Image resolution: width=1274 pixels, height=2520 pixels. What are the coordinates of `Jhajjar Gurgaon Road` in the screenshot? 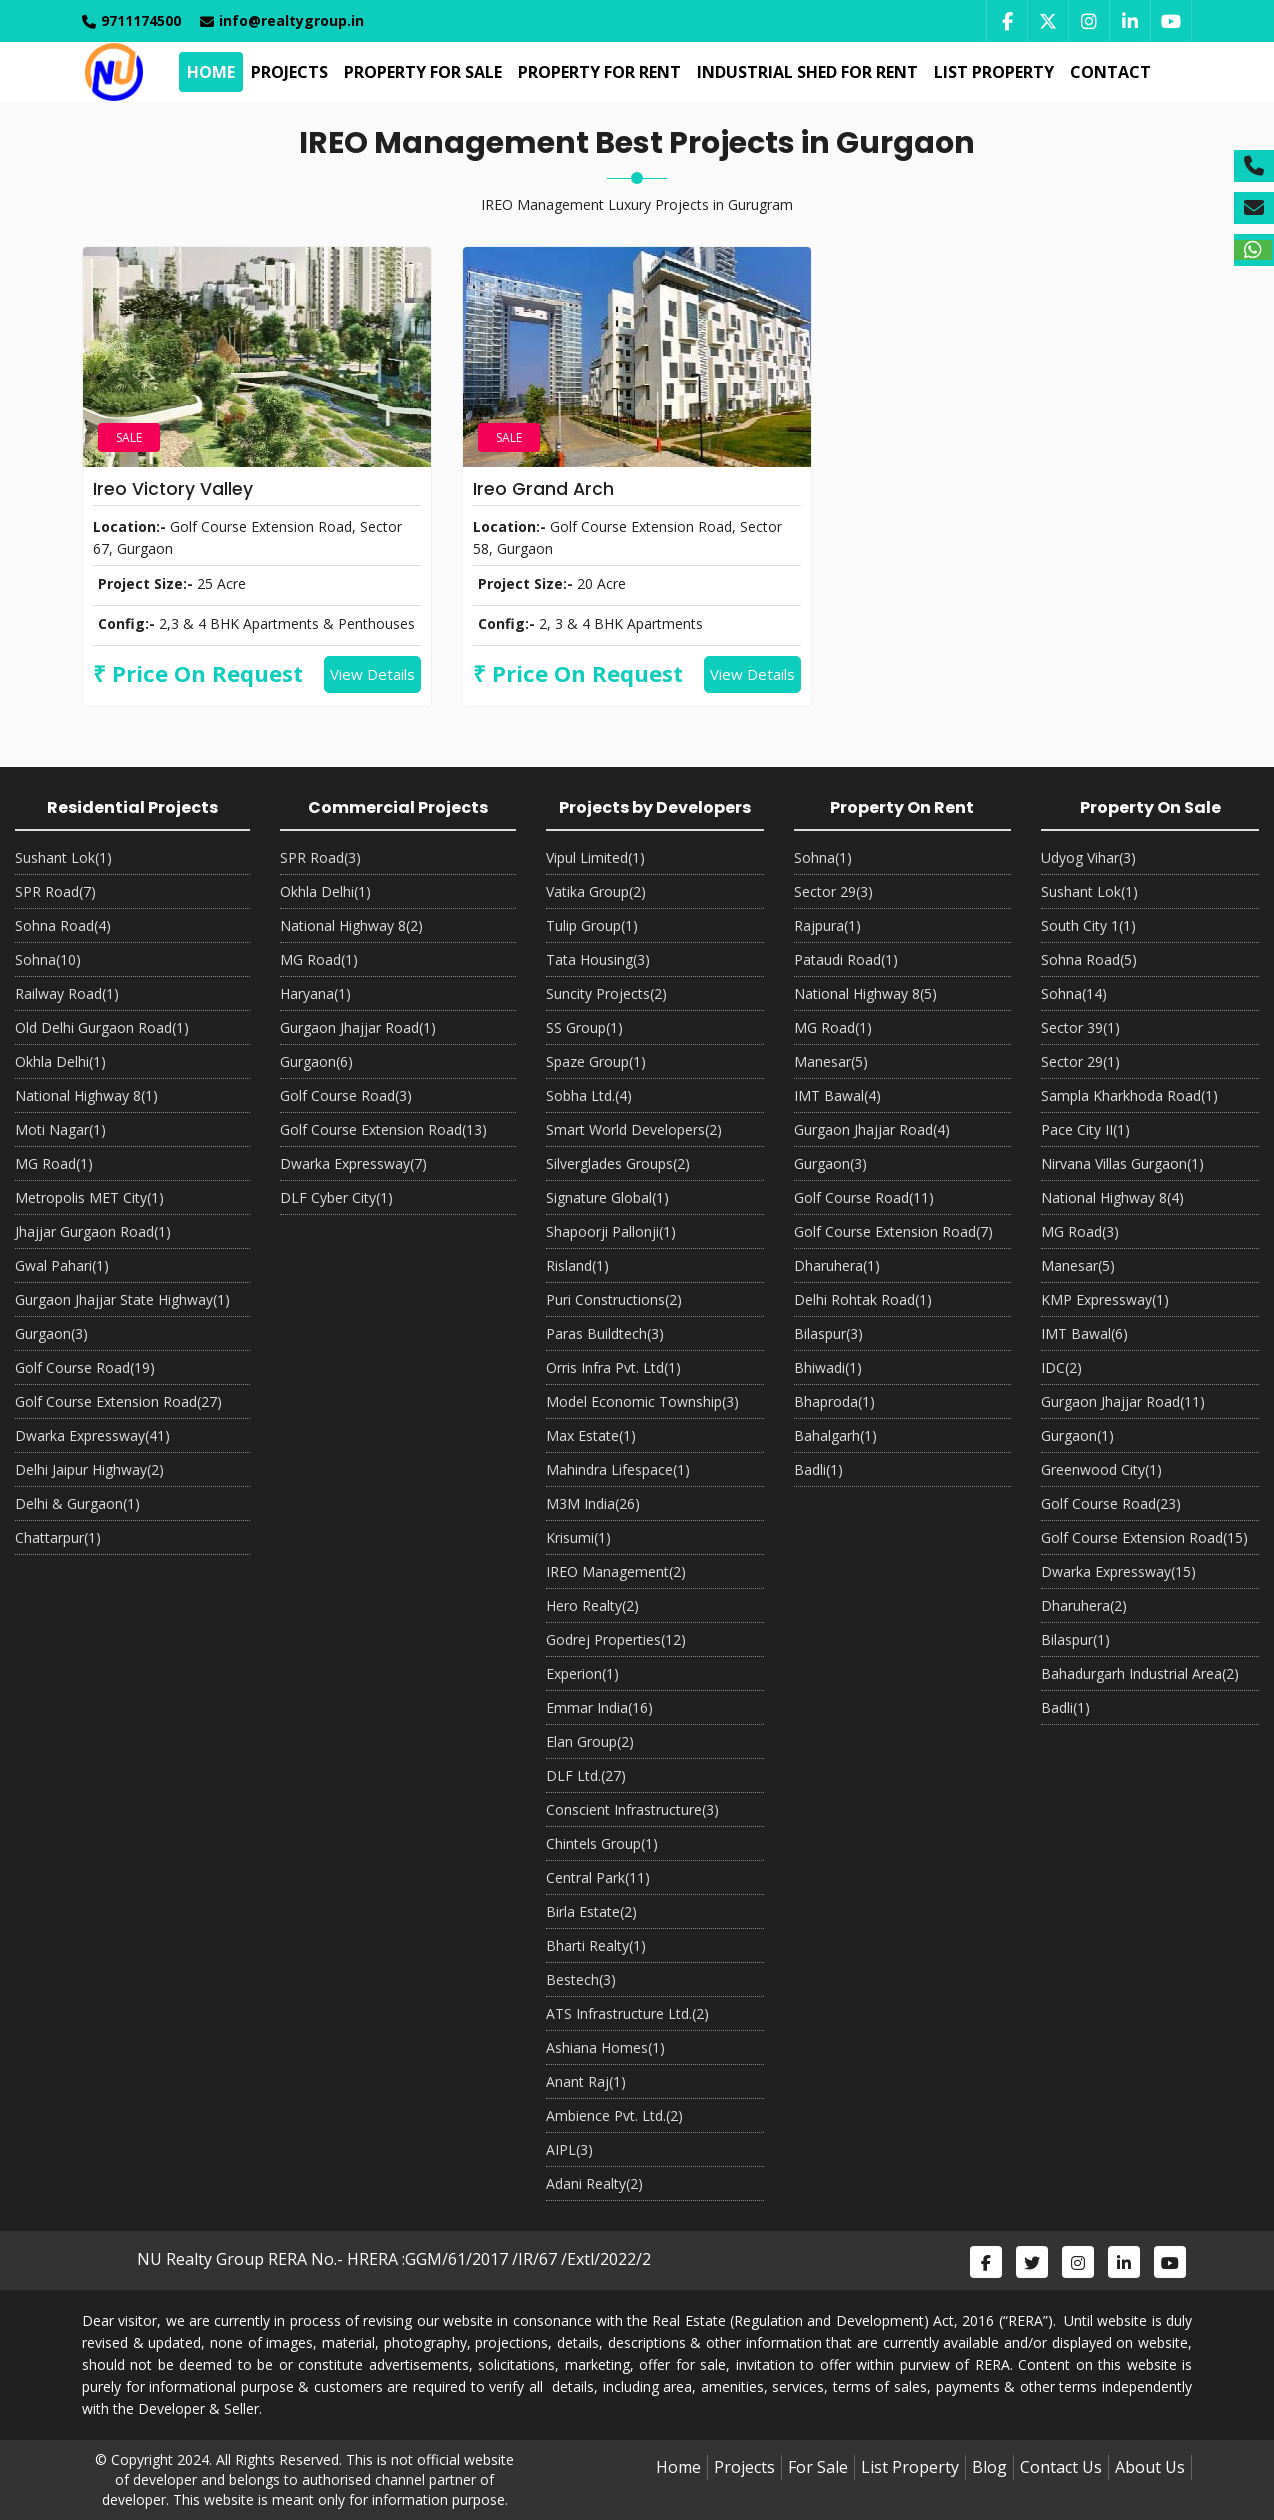 It's located at (93, 1231).